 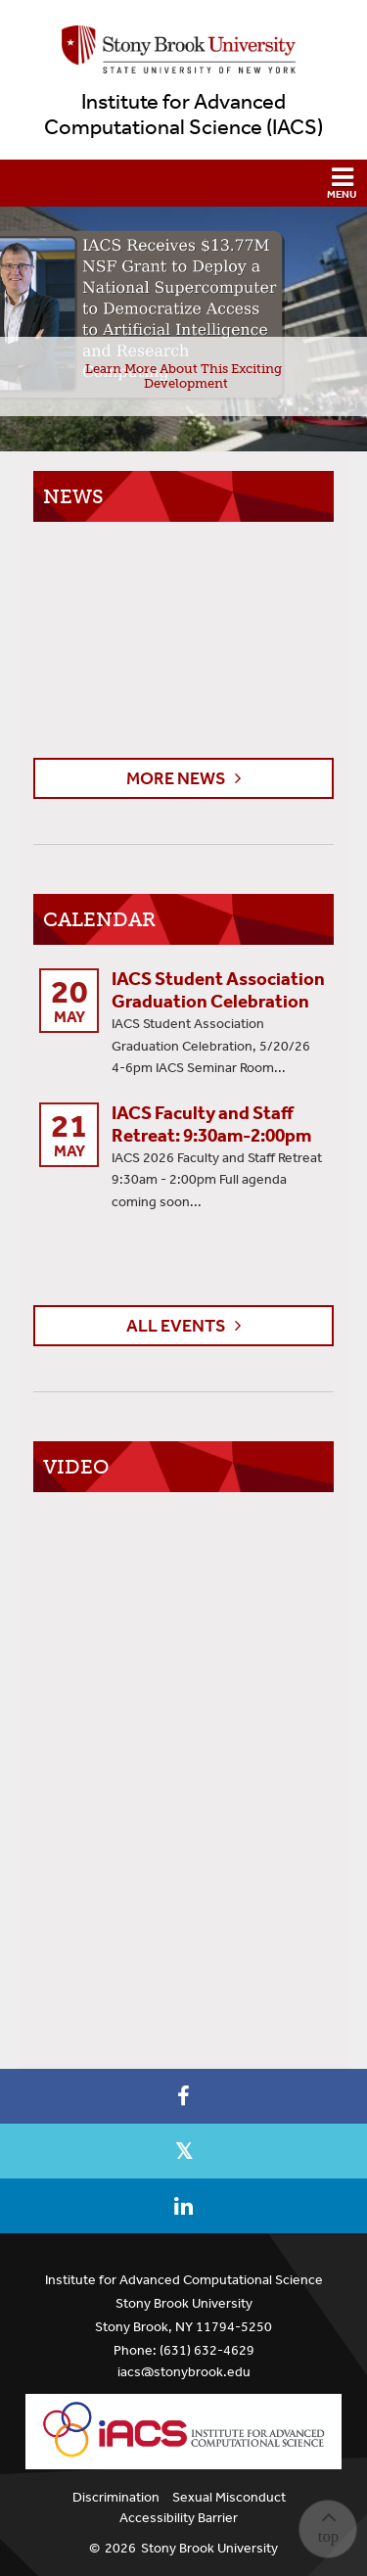 I want to click on Stony Brook University, so click(x=209, y=2548).